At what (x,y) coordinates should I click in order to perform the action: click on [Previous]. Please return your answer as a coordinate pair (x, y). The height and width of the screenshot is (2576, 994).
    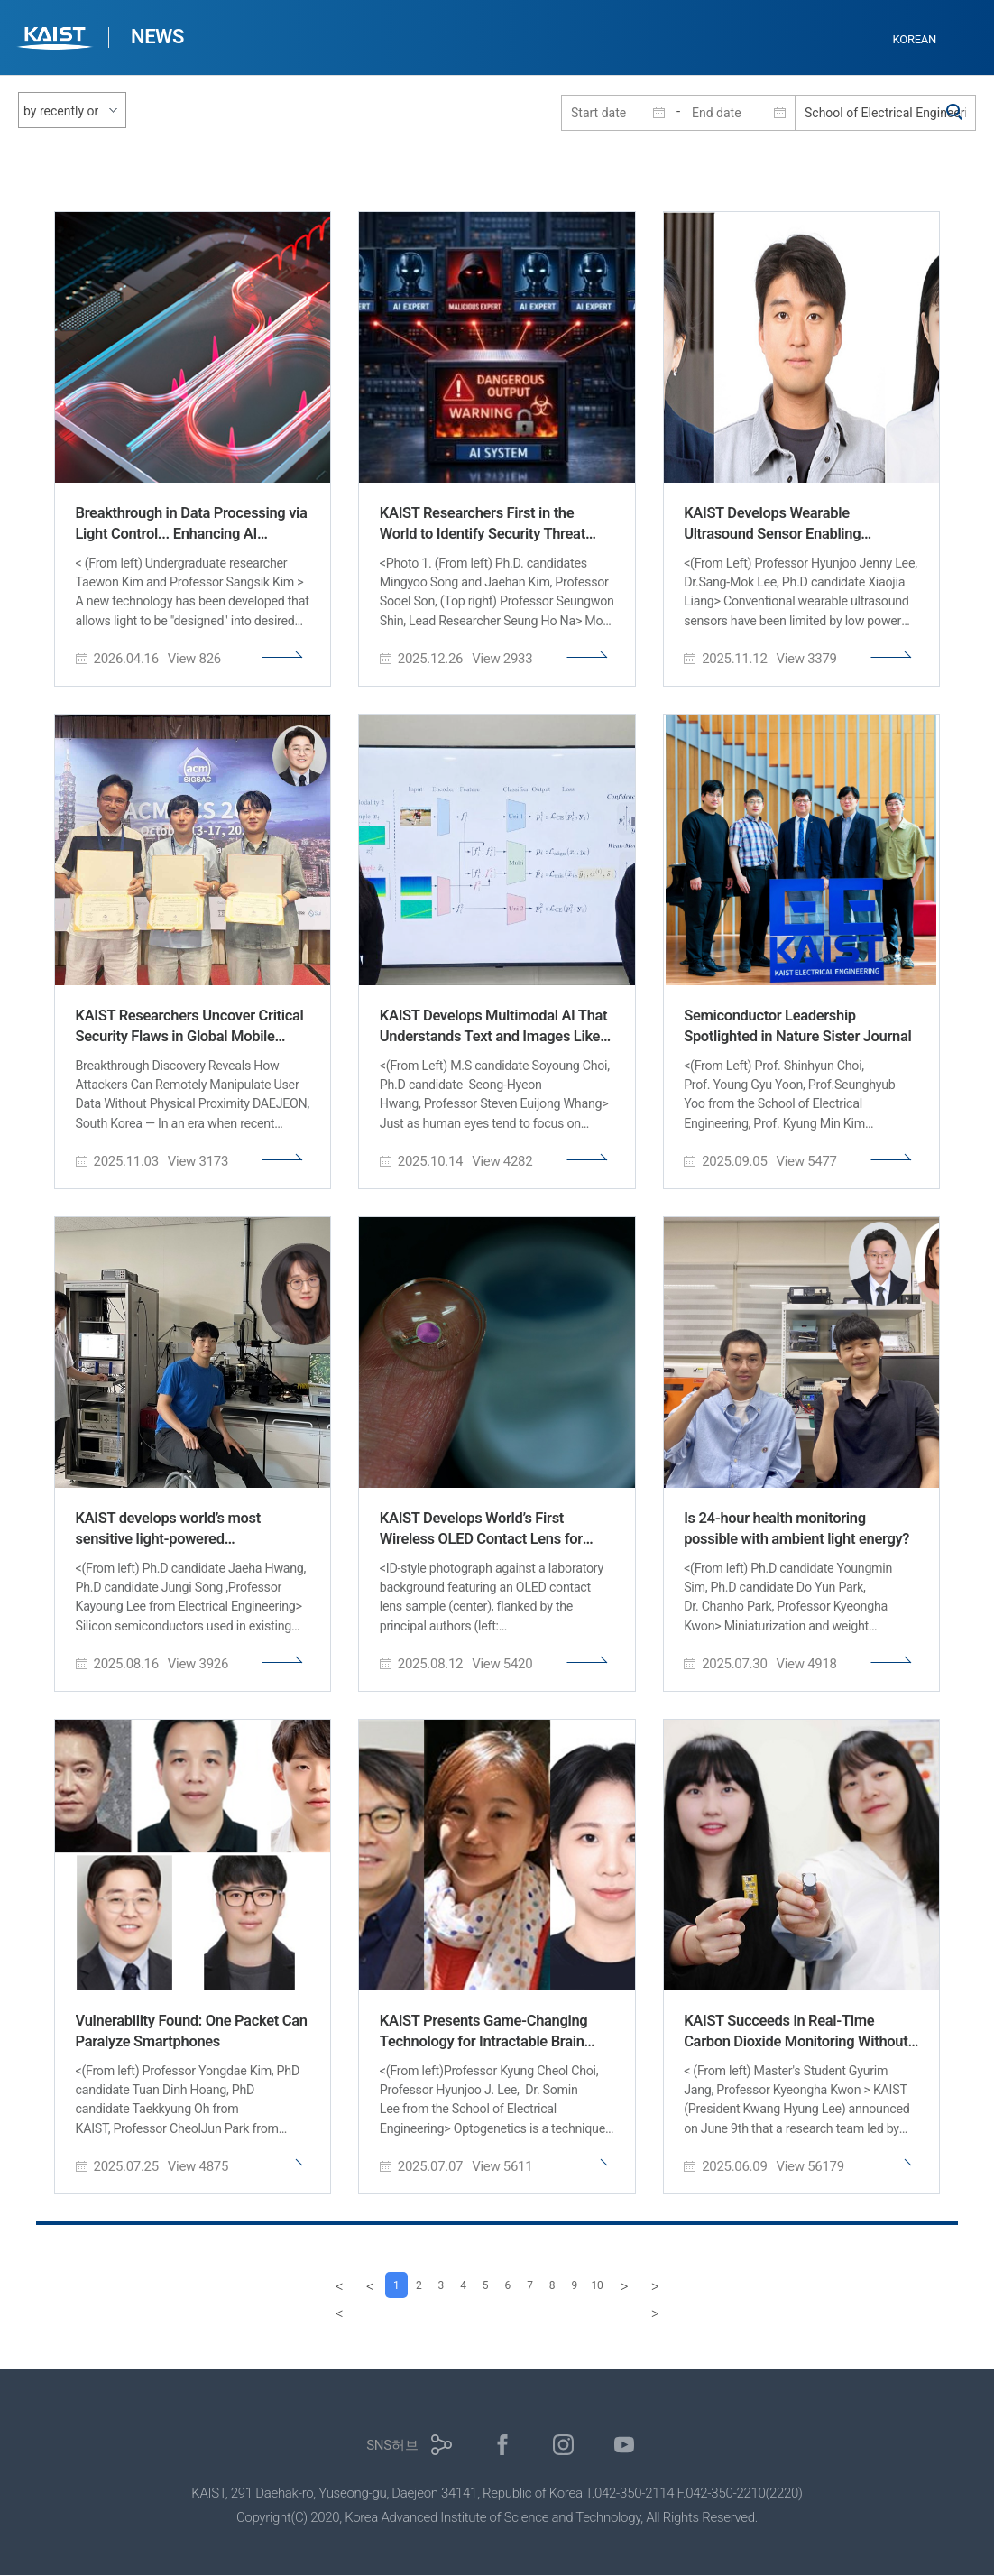
    Looking at the image, I should click on (343, 2285).